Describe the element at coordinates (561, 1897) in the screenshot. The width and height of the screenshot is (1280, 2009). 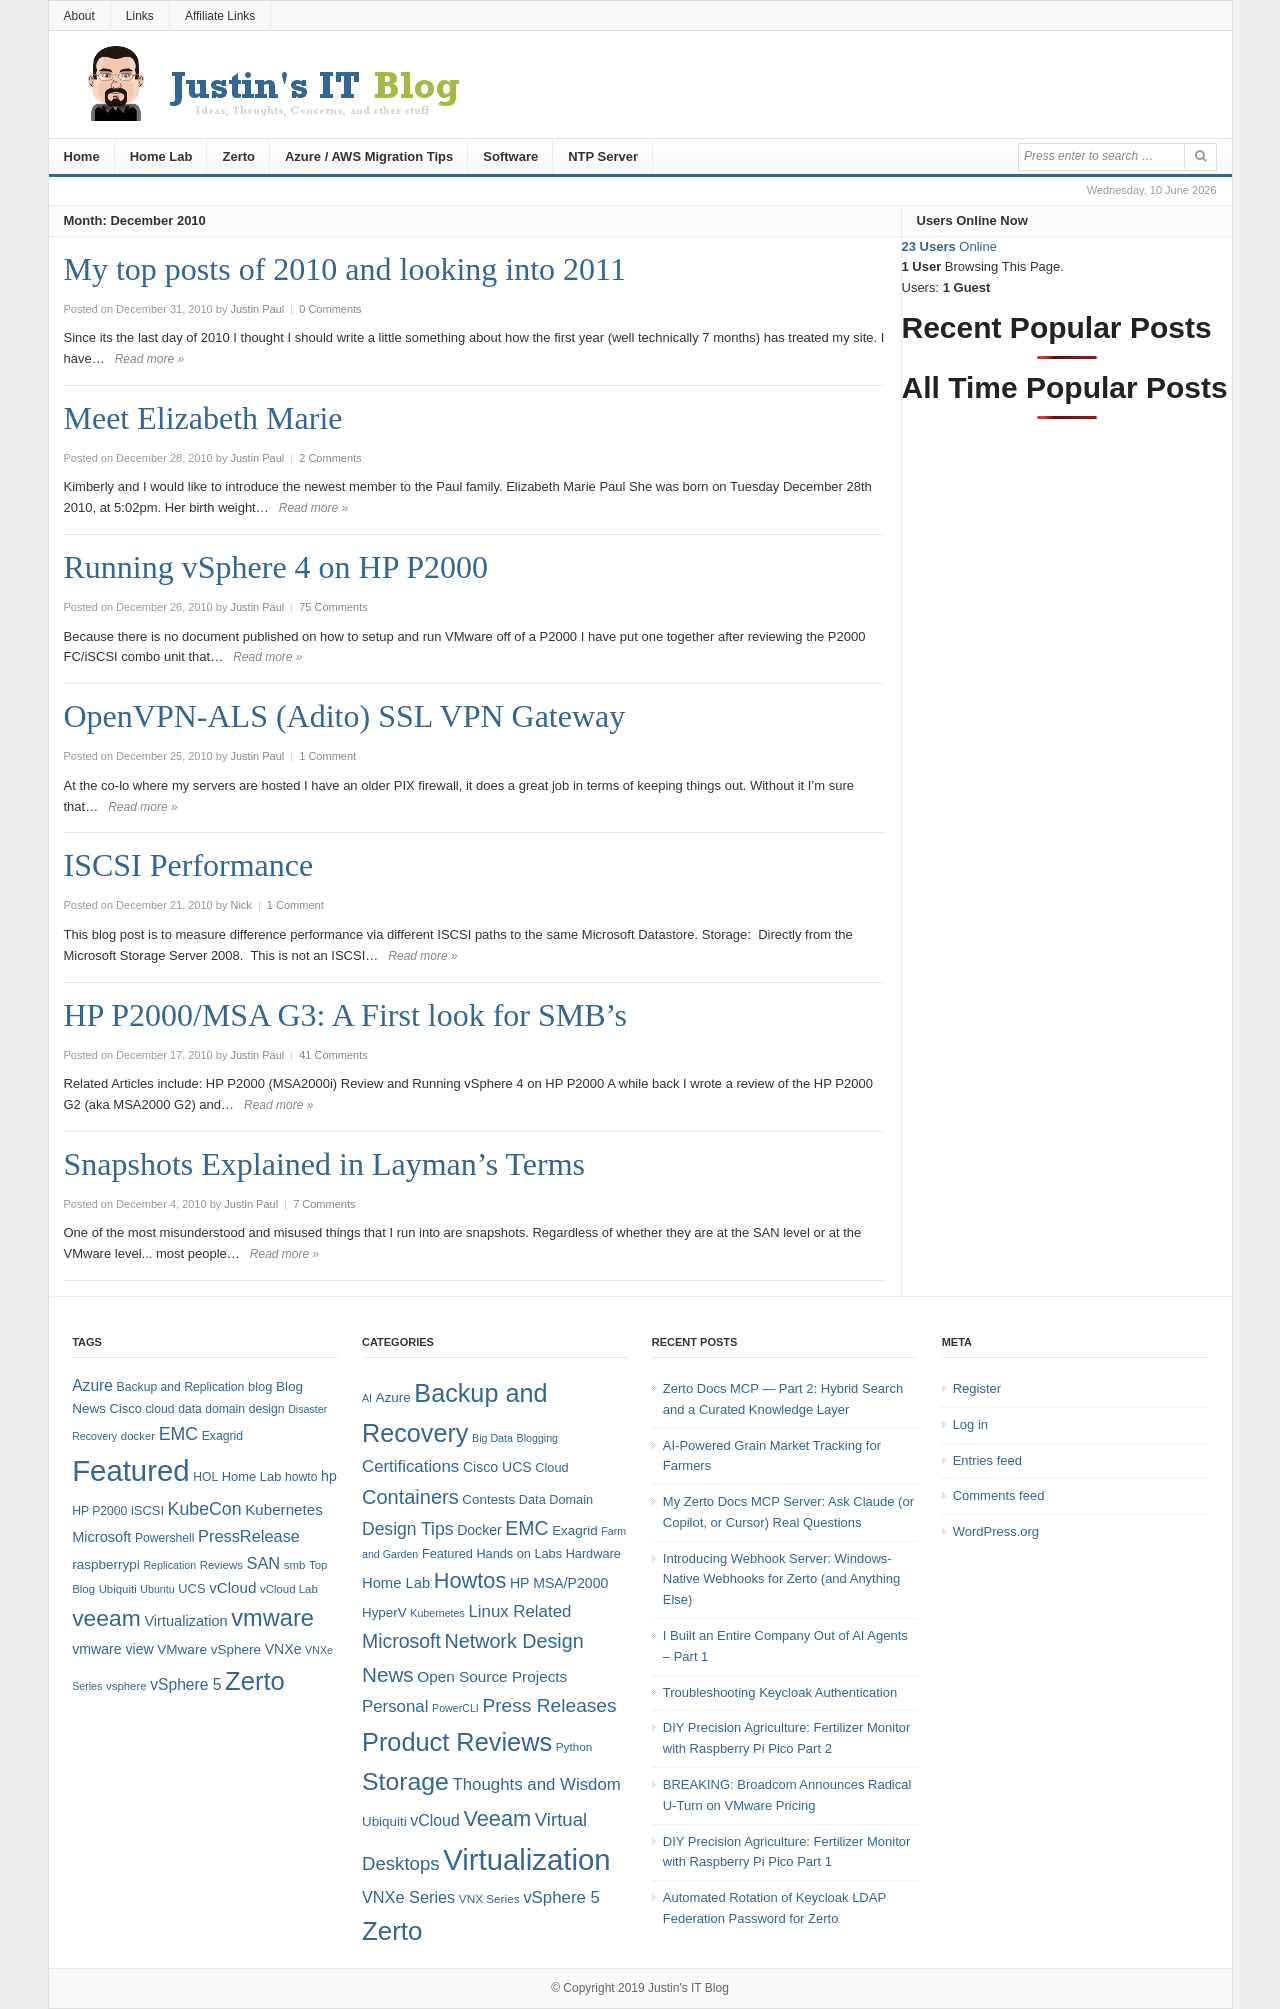
I see `vSphere 5 [vSphere 5 (13 items)]` at that location.